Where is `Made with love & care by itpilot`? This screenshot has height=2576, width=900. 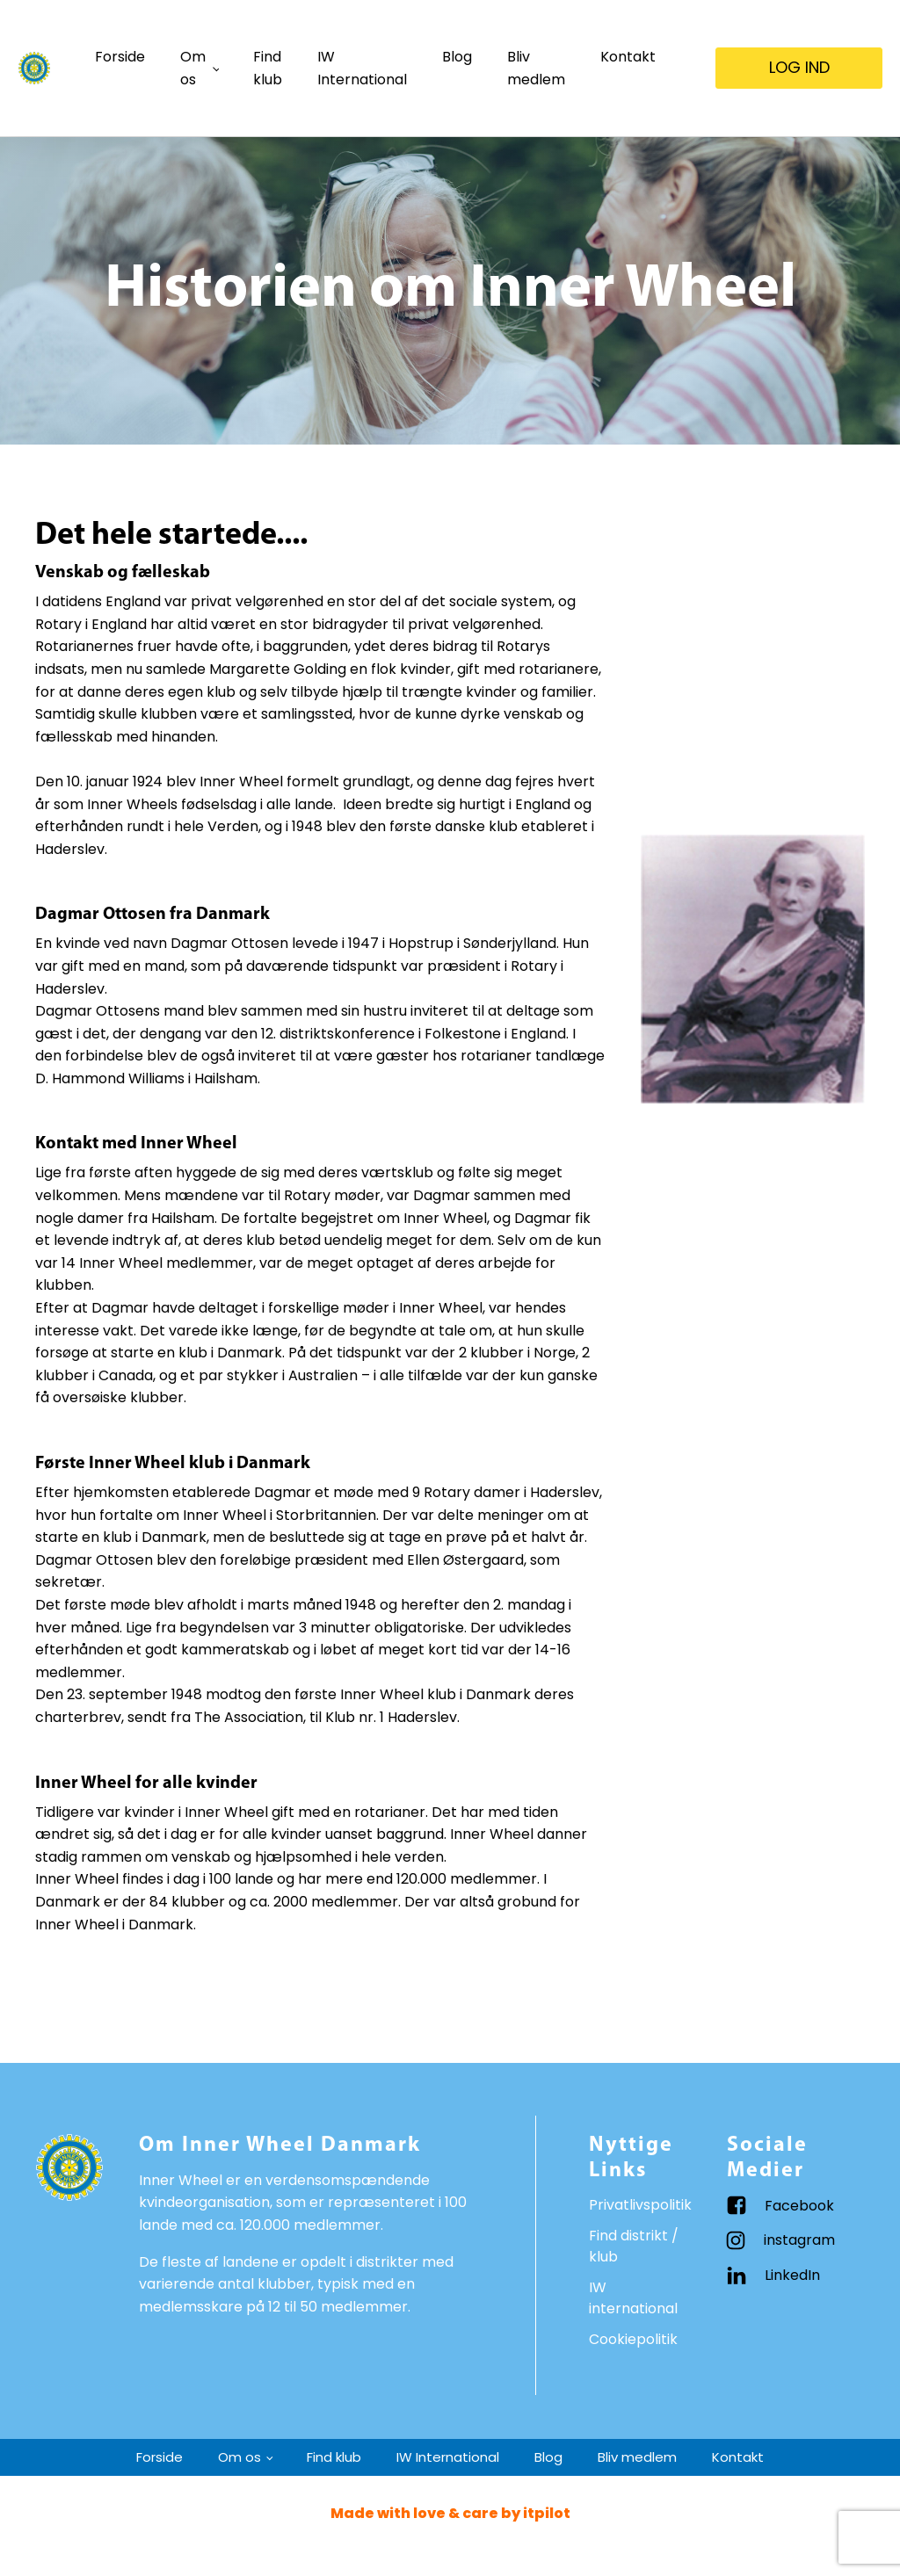
Made with love & care by itpilot is located at coordinates (450, 2513).